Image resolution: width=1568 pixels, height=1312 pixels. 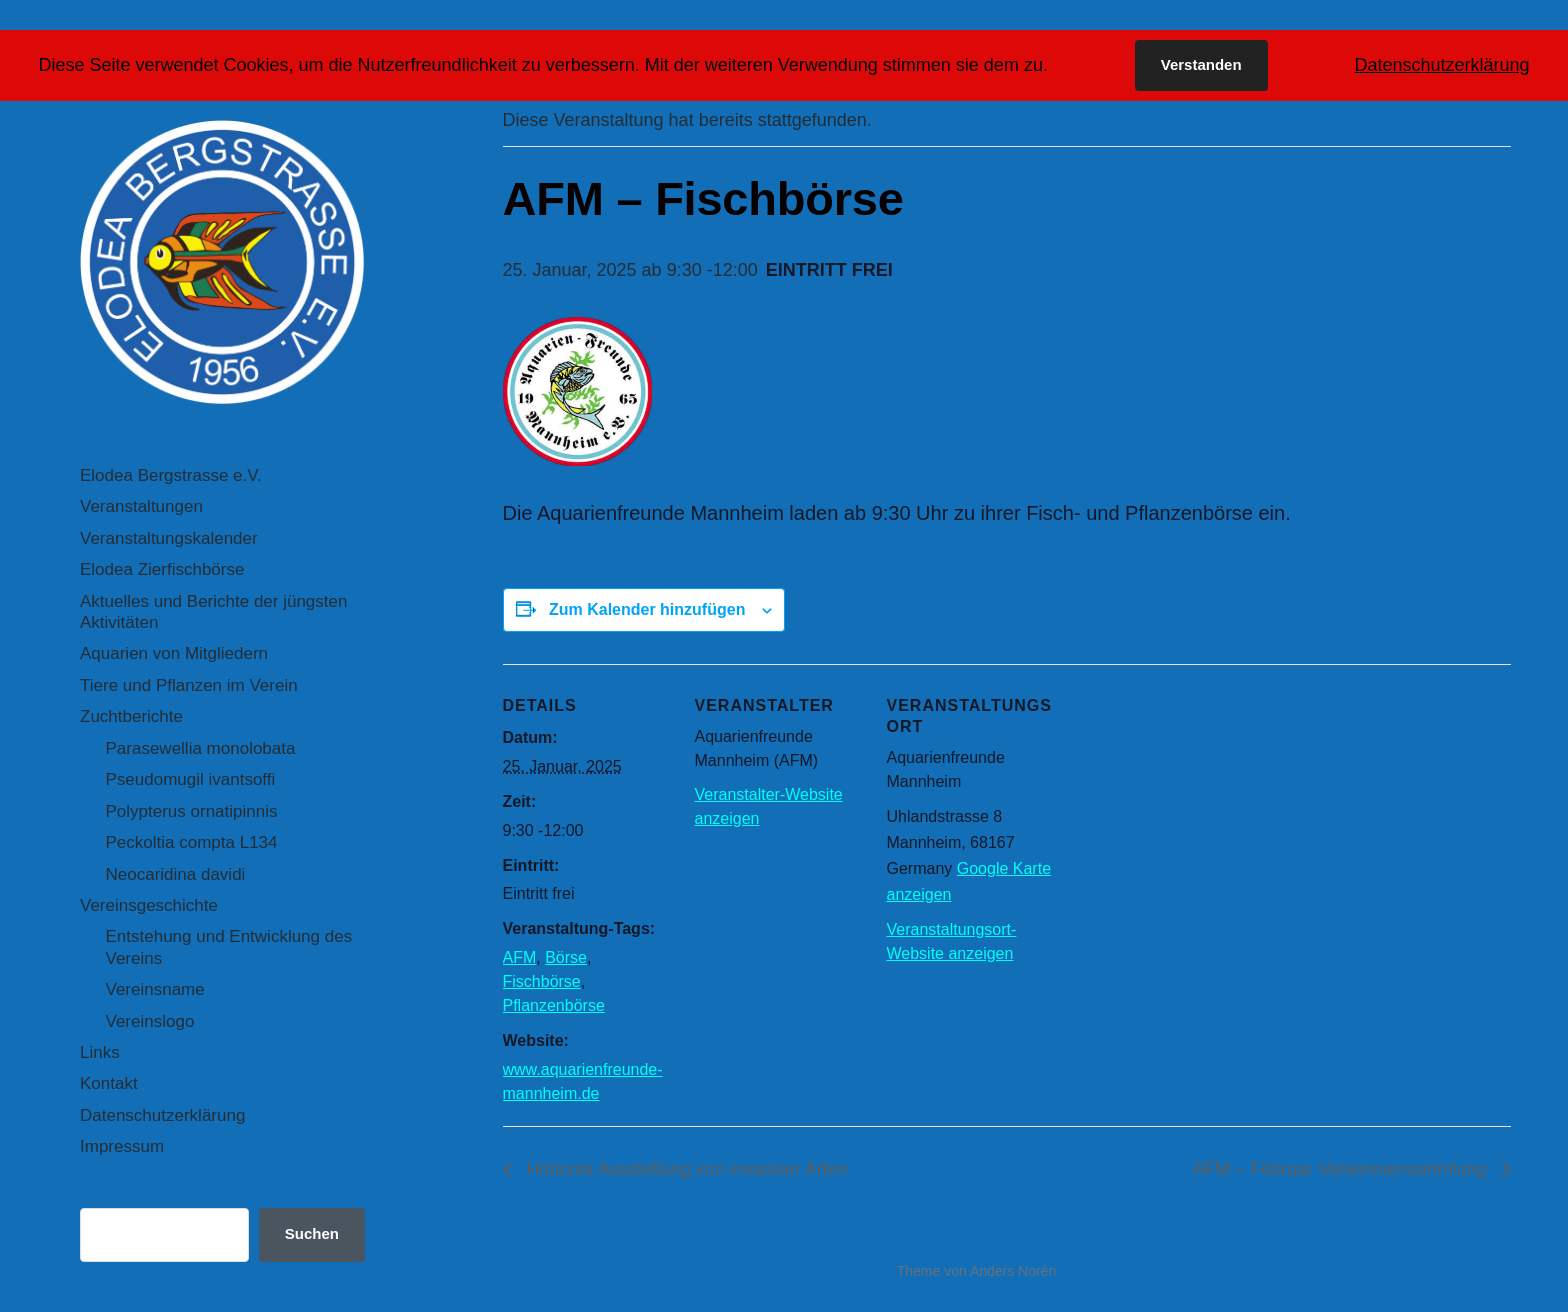 What do you see at coordinates (131, 716) in the screenshot?
I see `Zuchtberichte` at bounding box center [131, 716].